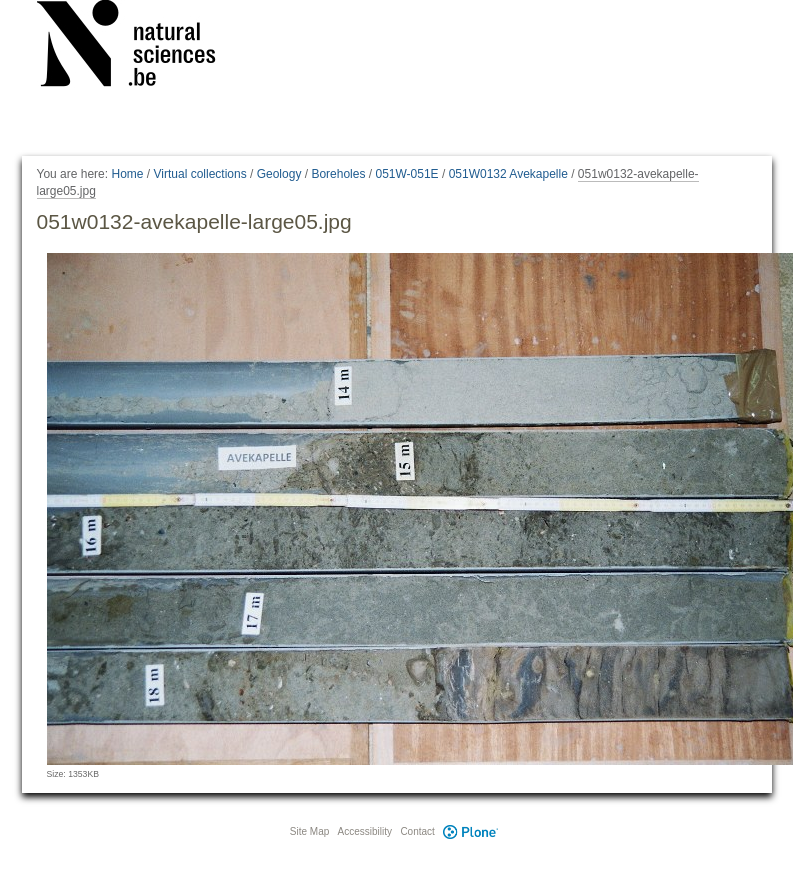 This screenshot has height=890, width=793. What do you see at coordinates (338, 174) in the screenshot?
I see `Boreholes` at bounding box center [338, 174].